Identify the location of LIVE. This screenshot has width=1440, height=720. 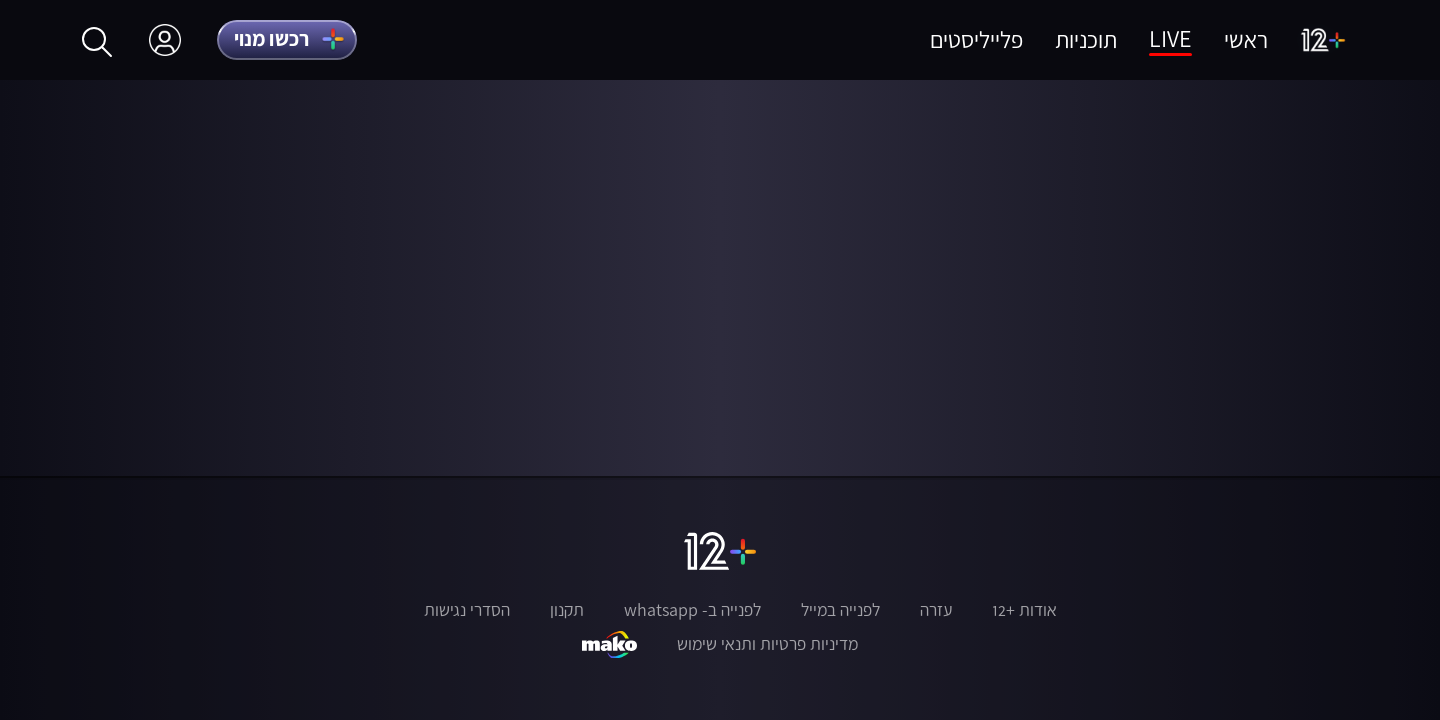
(1170, 38).